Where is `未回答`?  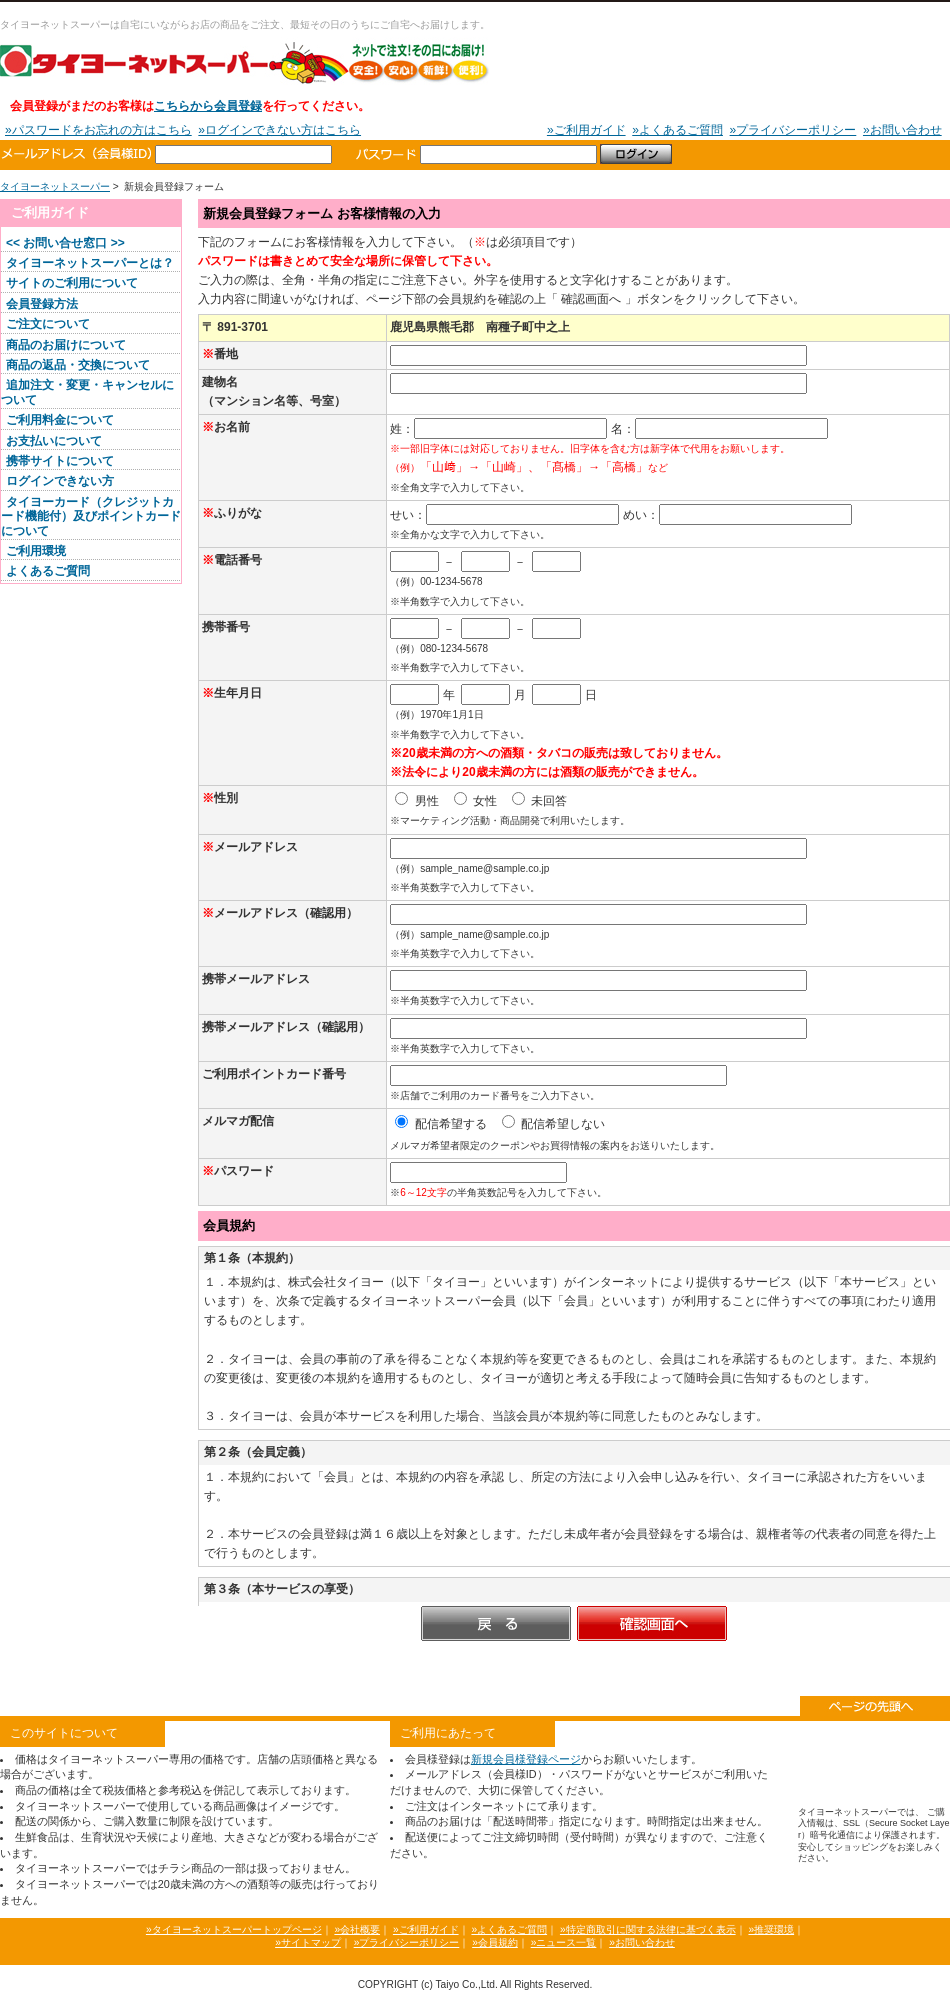
未回答 is located at coordinates (539, 801).